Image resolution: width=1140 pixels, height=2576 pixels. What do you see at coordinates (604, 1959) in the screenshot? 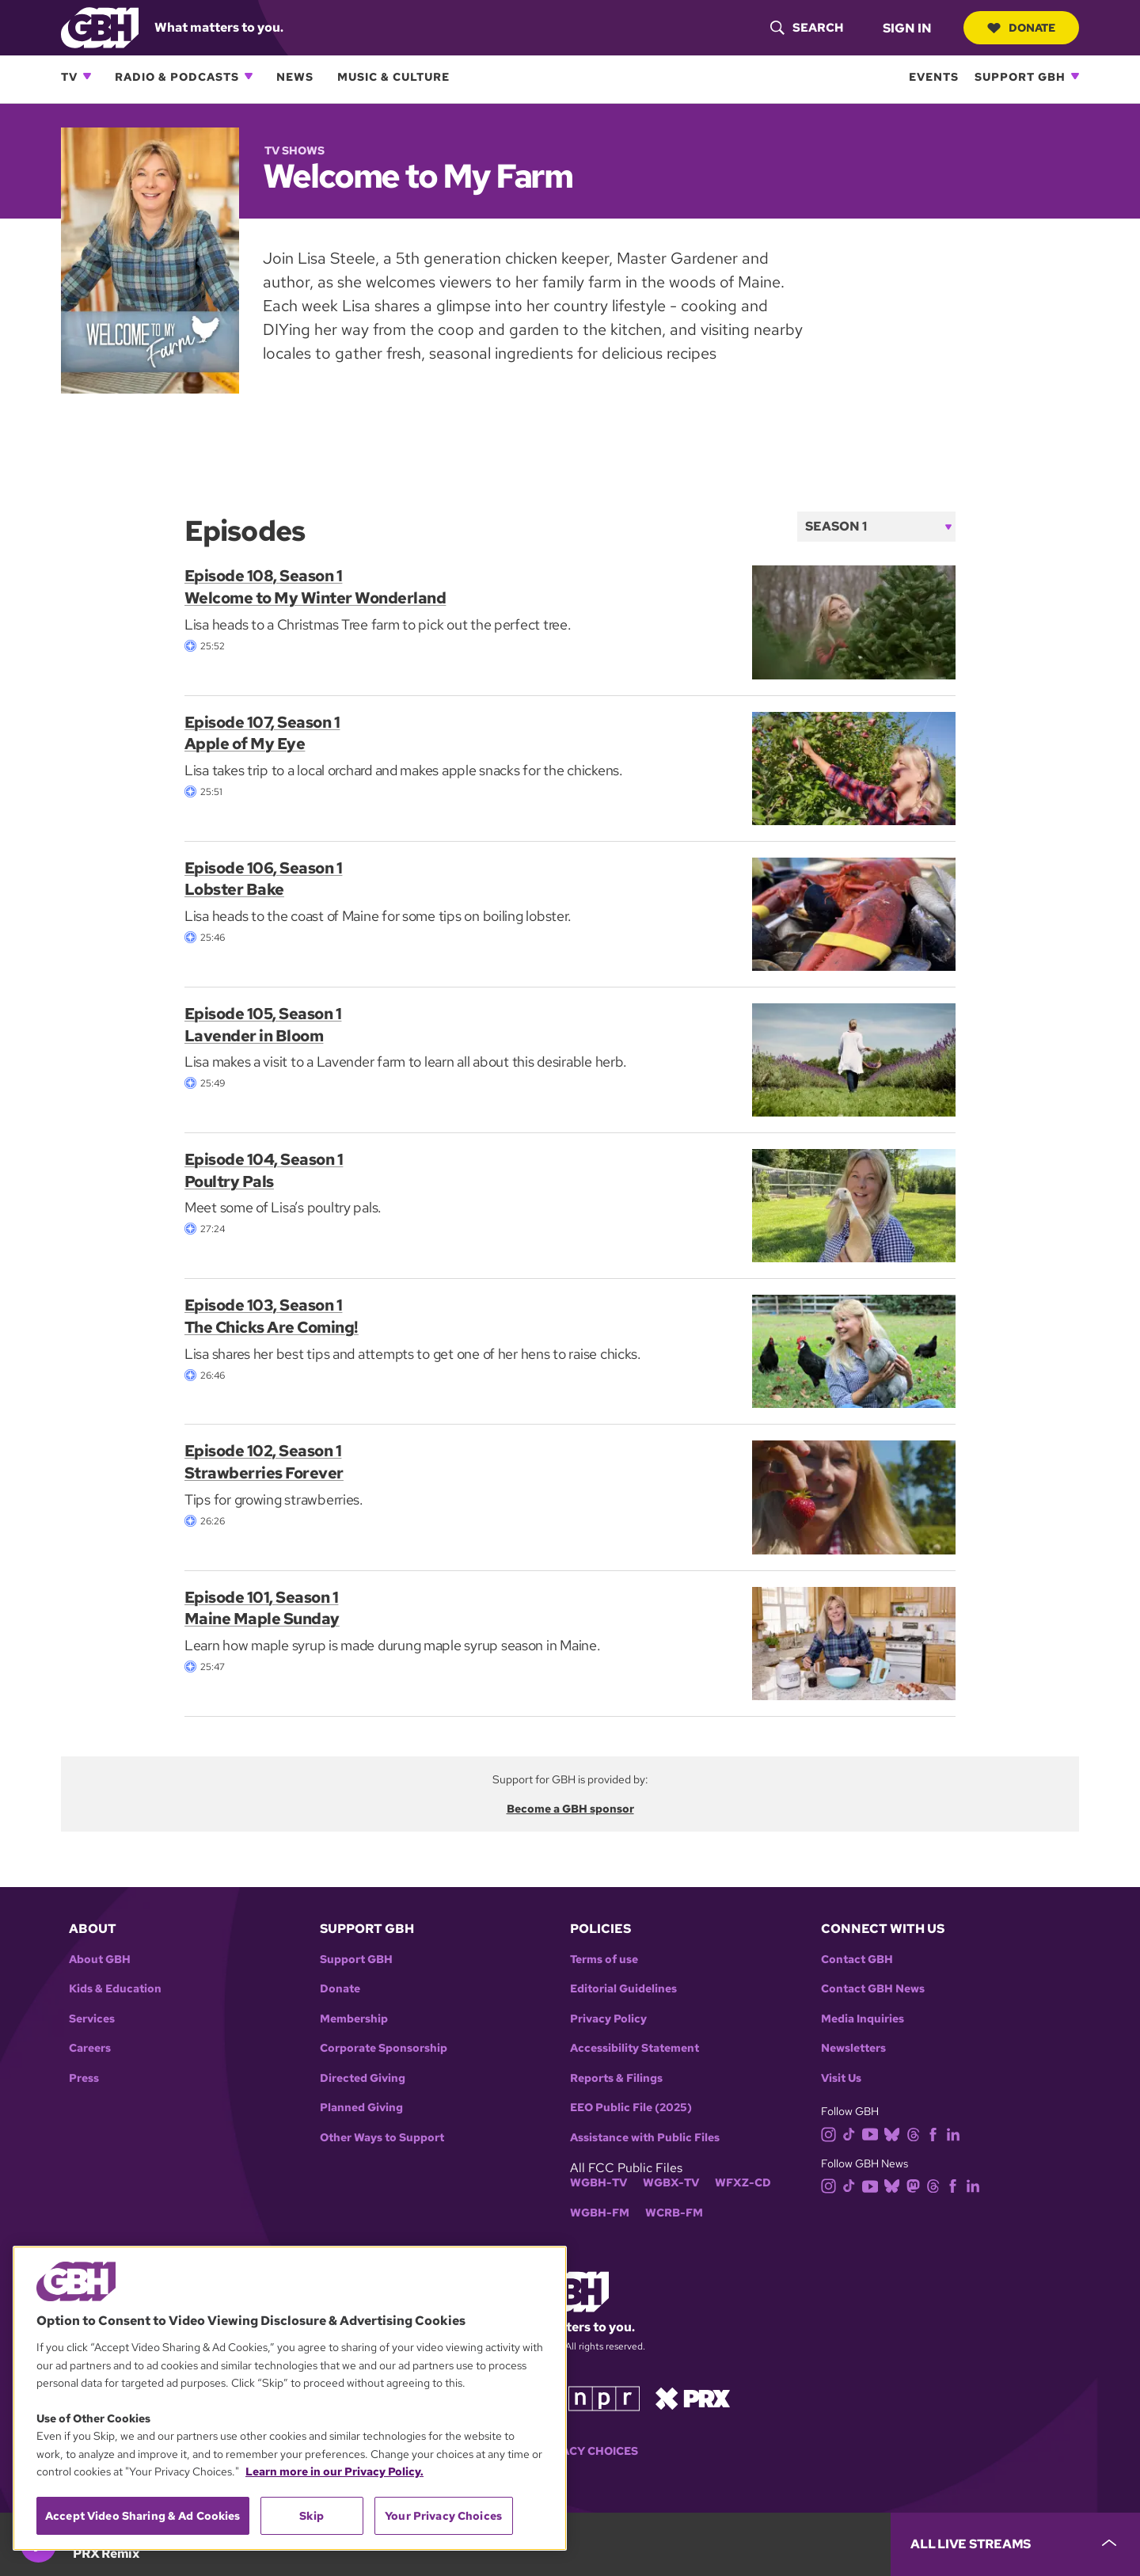
I see `Terms of use` at bounding box center [604, 1959].